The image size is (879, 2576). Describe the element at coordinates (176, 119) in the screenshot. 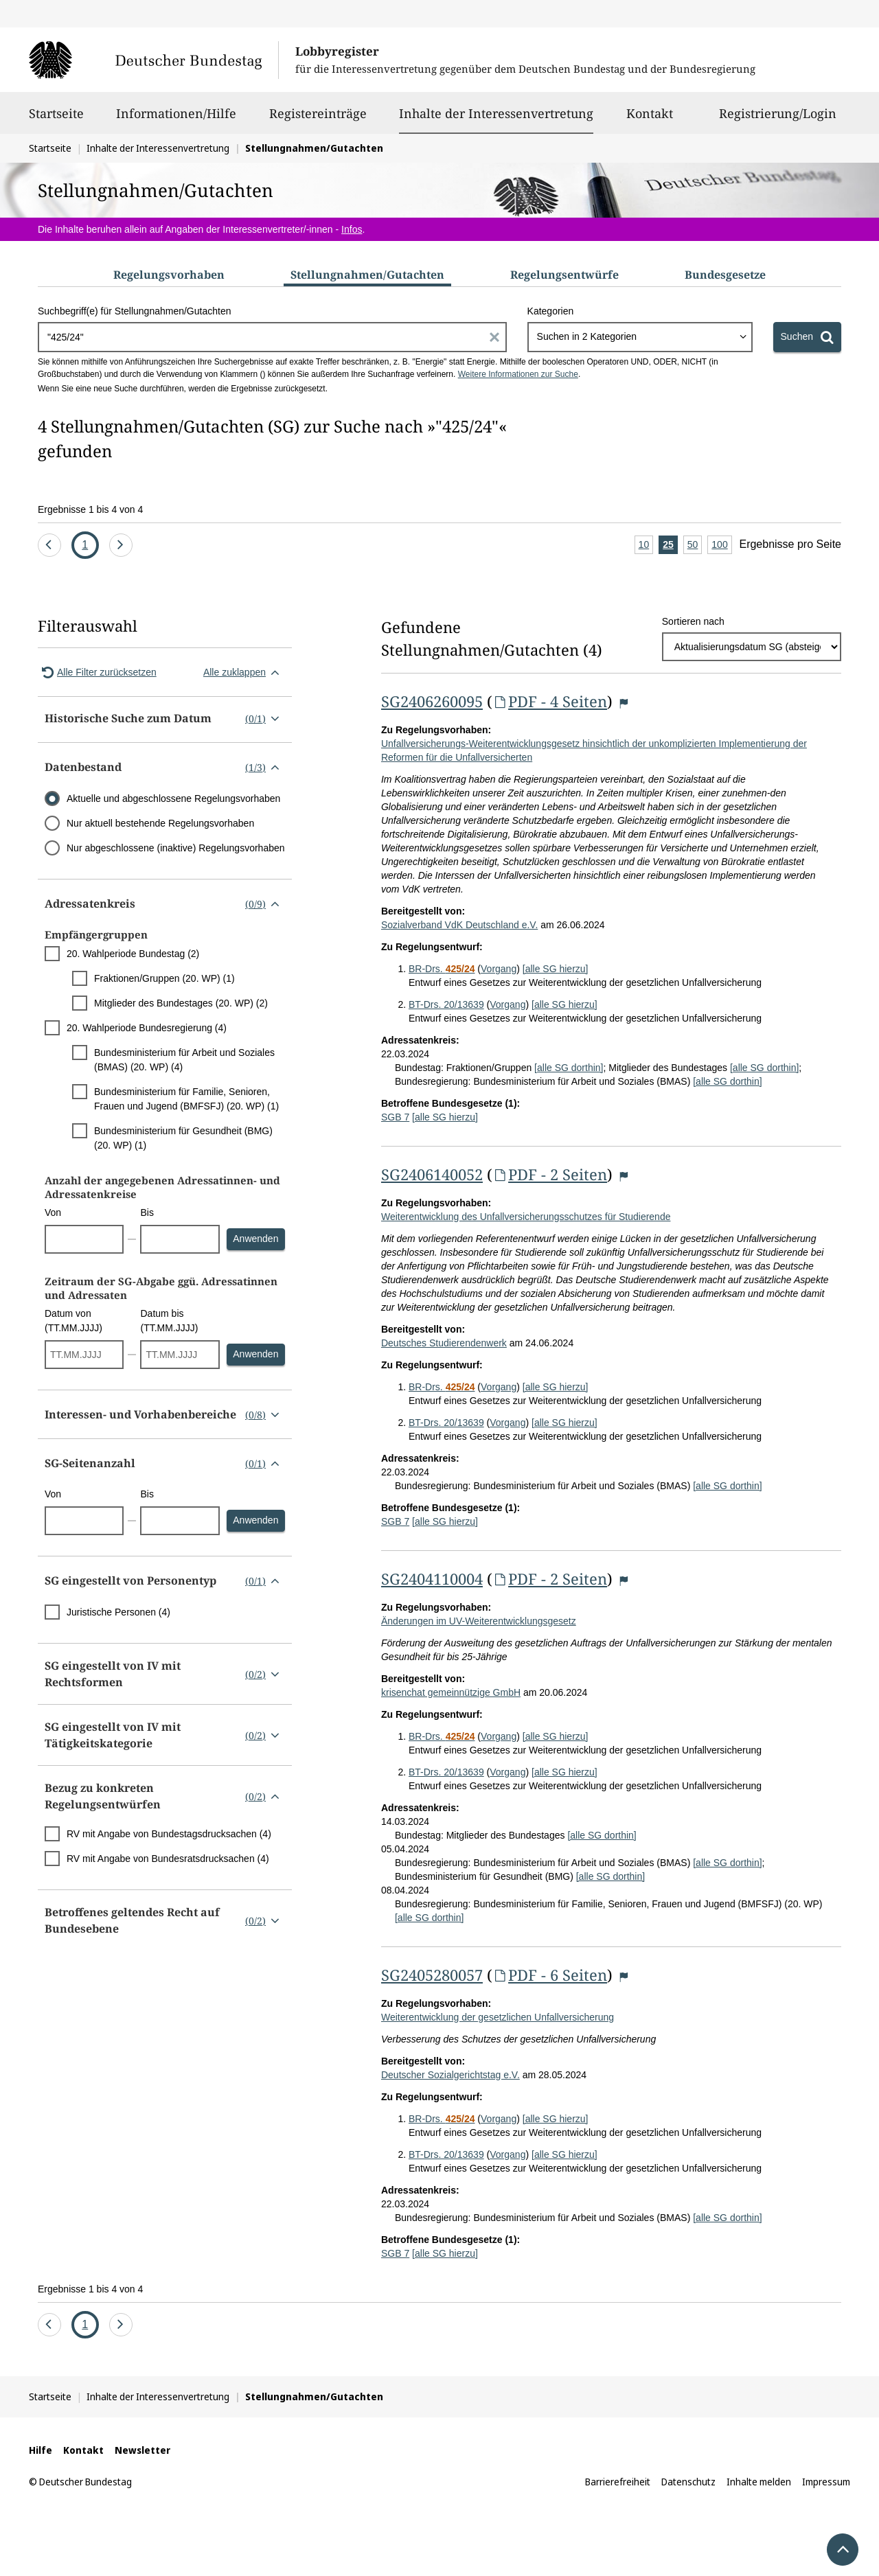

I see `Informationen/Hilfe` at that location.